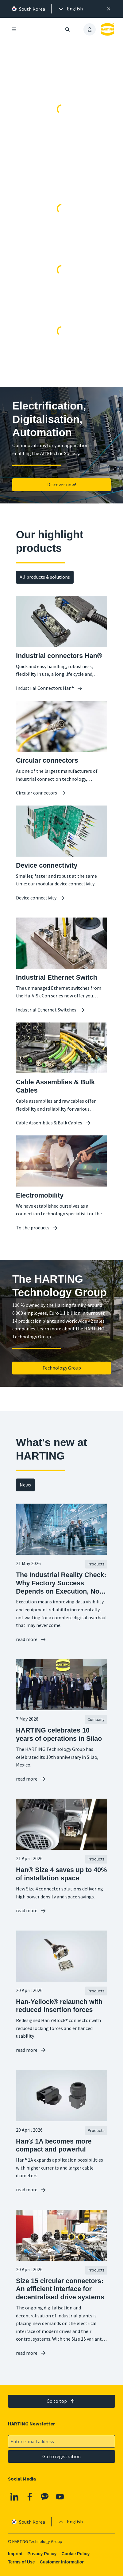  I want to click on [YouTube], so click(60, 2496).